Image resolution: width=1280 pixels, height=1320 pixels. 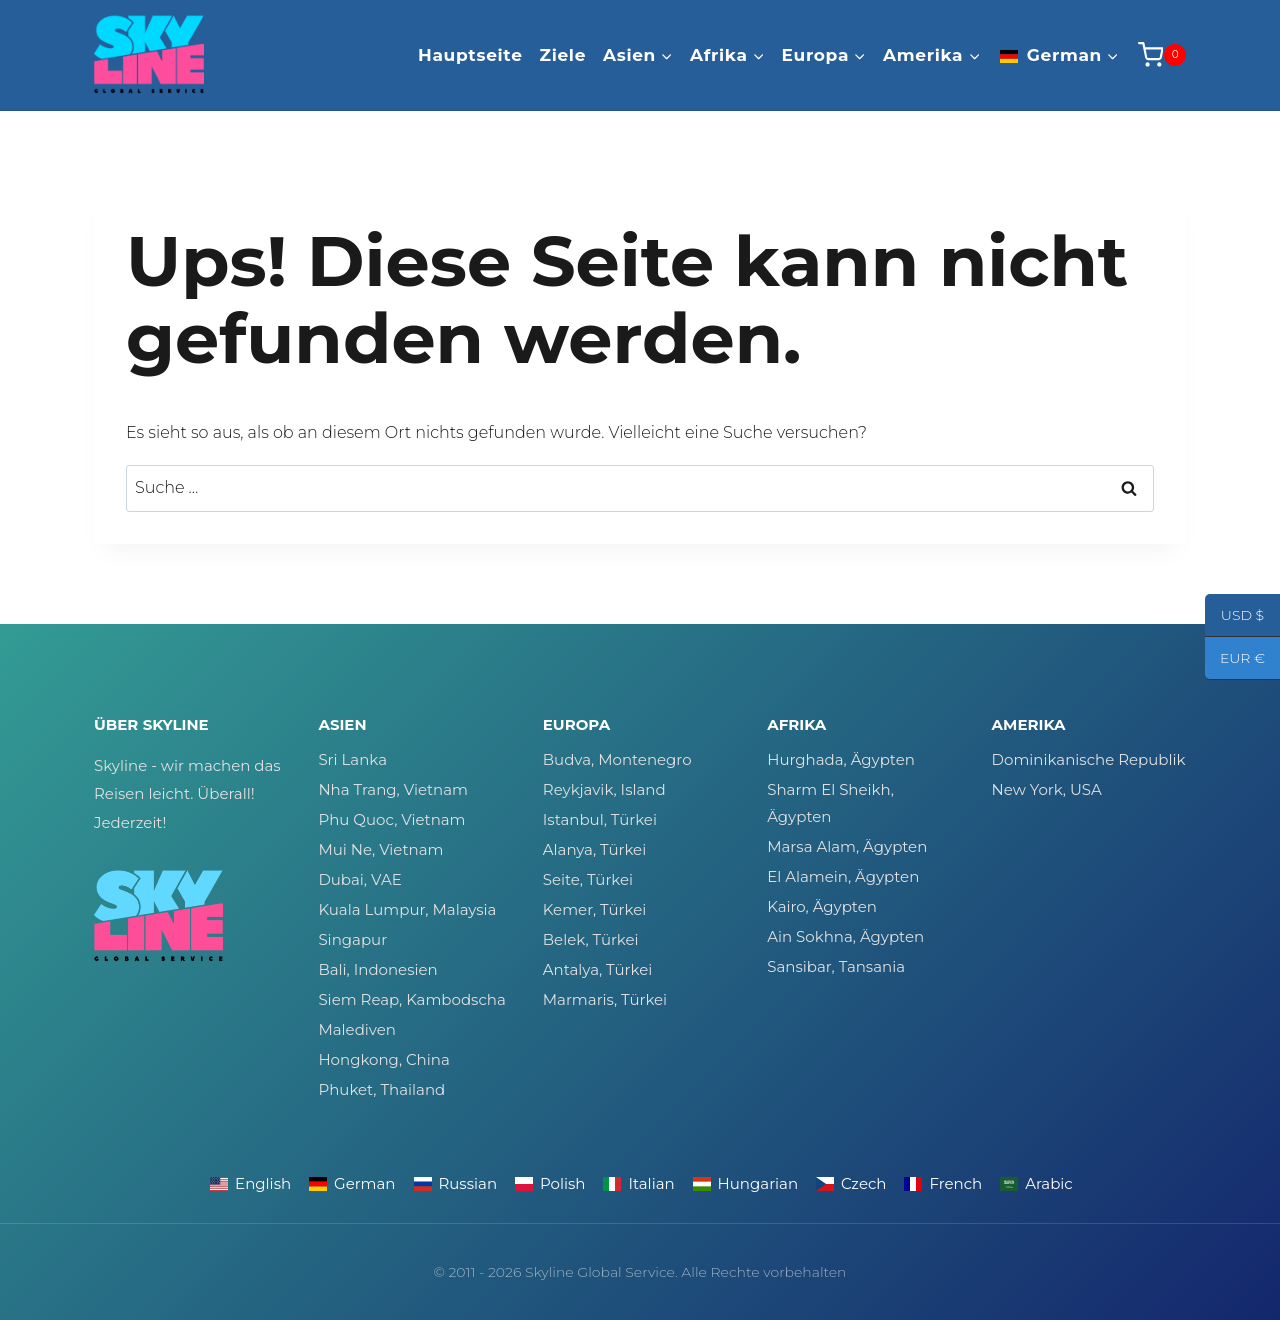 What do you see at coordinates (1234, 617) in the screenshot?
I see `USD $` at bounding box center [1234, 617].